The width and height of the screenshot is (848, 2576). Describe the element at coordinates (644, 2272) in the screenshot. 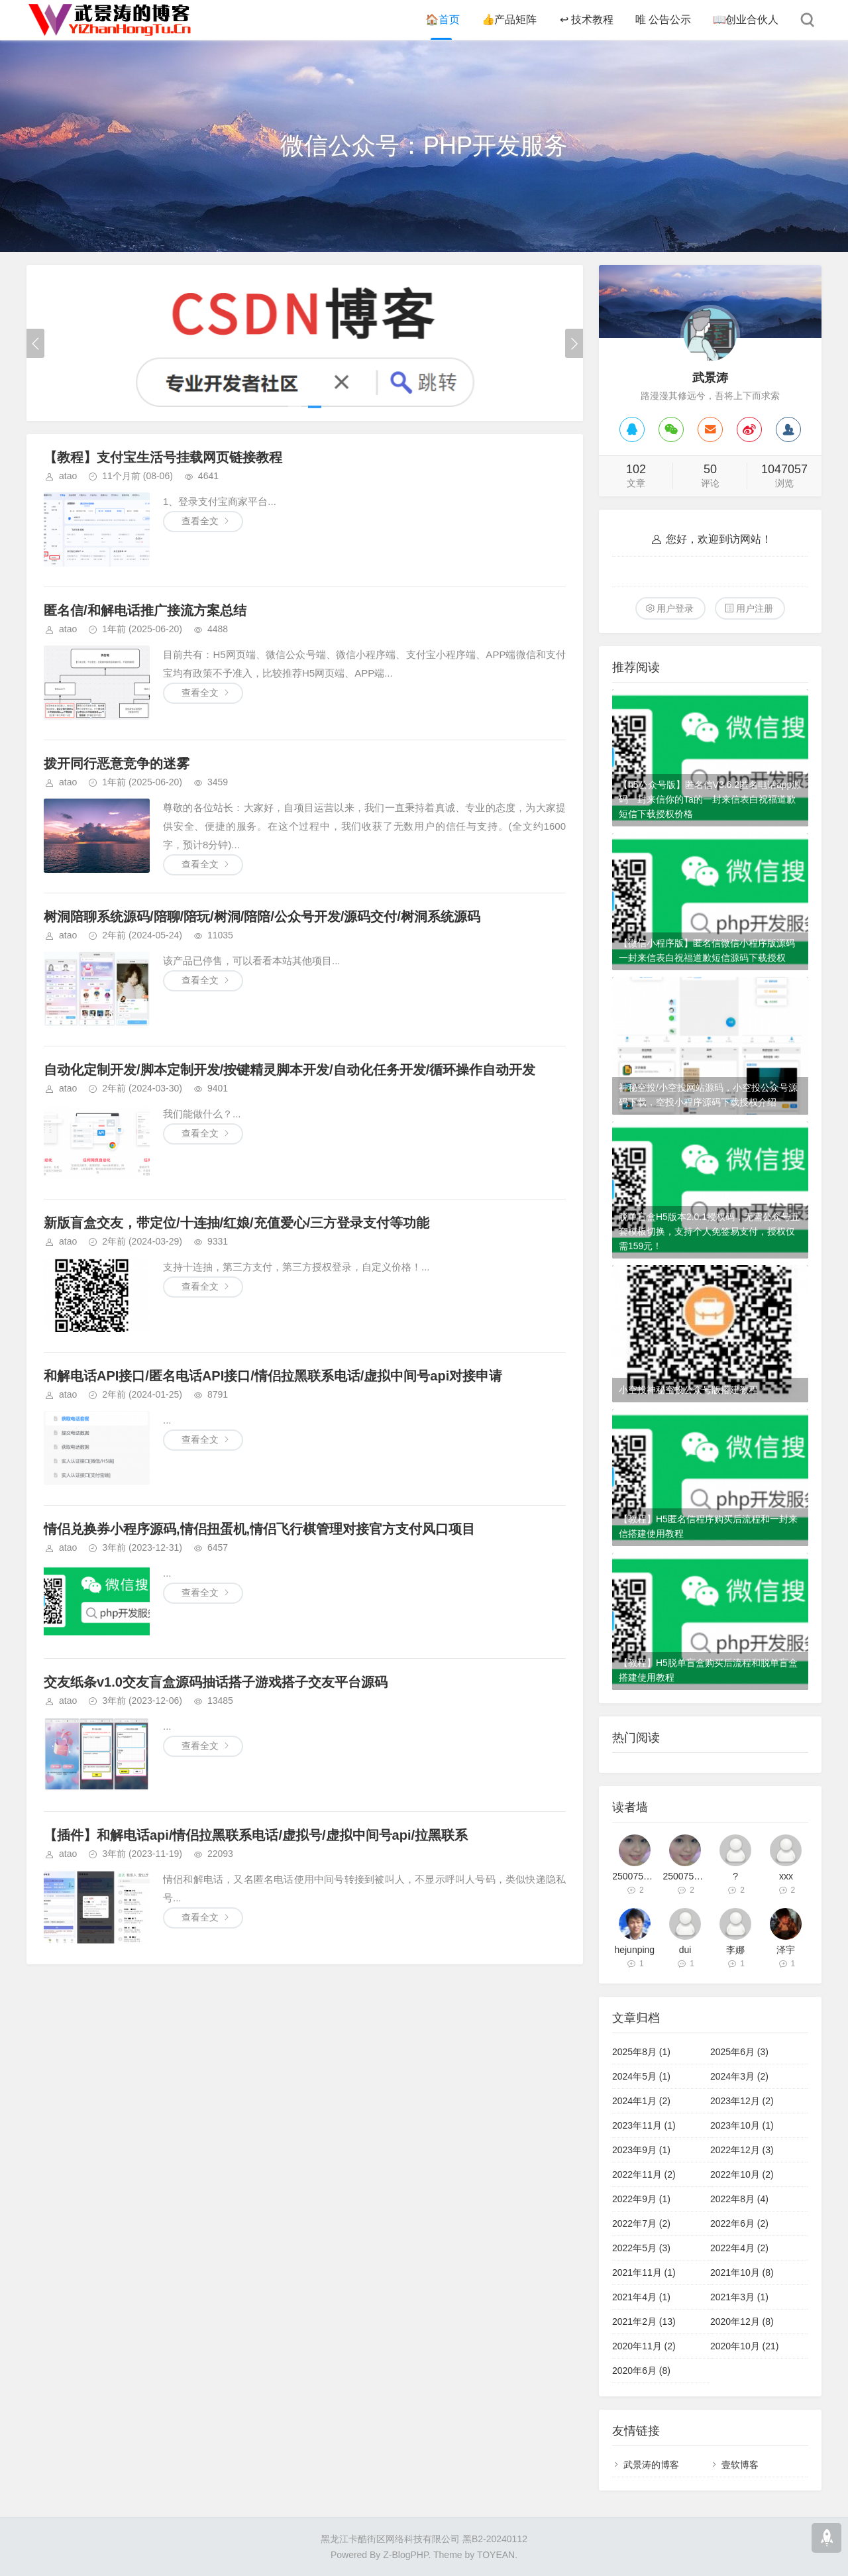

I see `2021年11月 (1)` at that location.